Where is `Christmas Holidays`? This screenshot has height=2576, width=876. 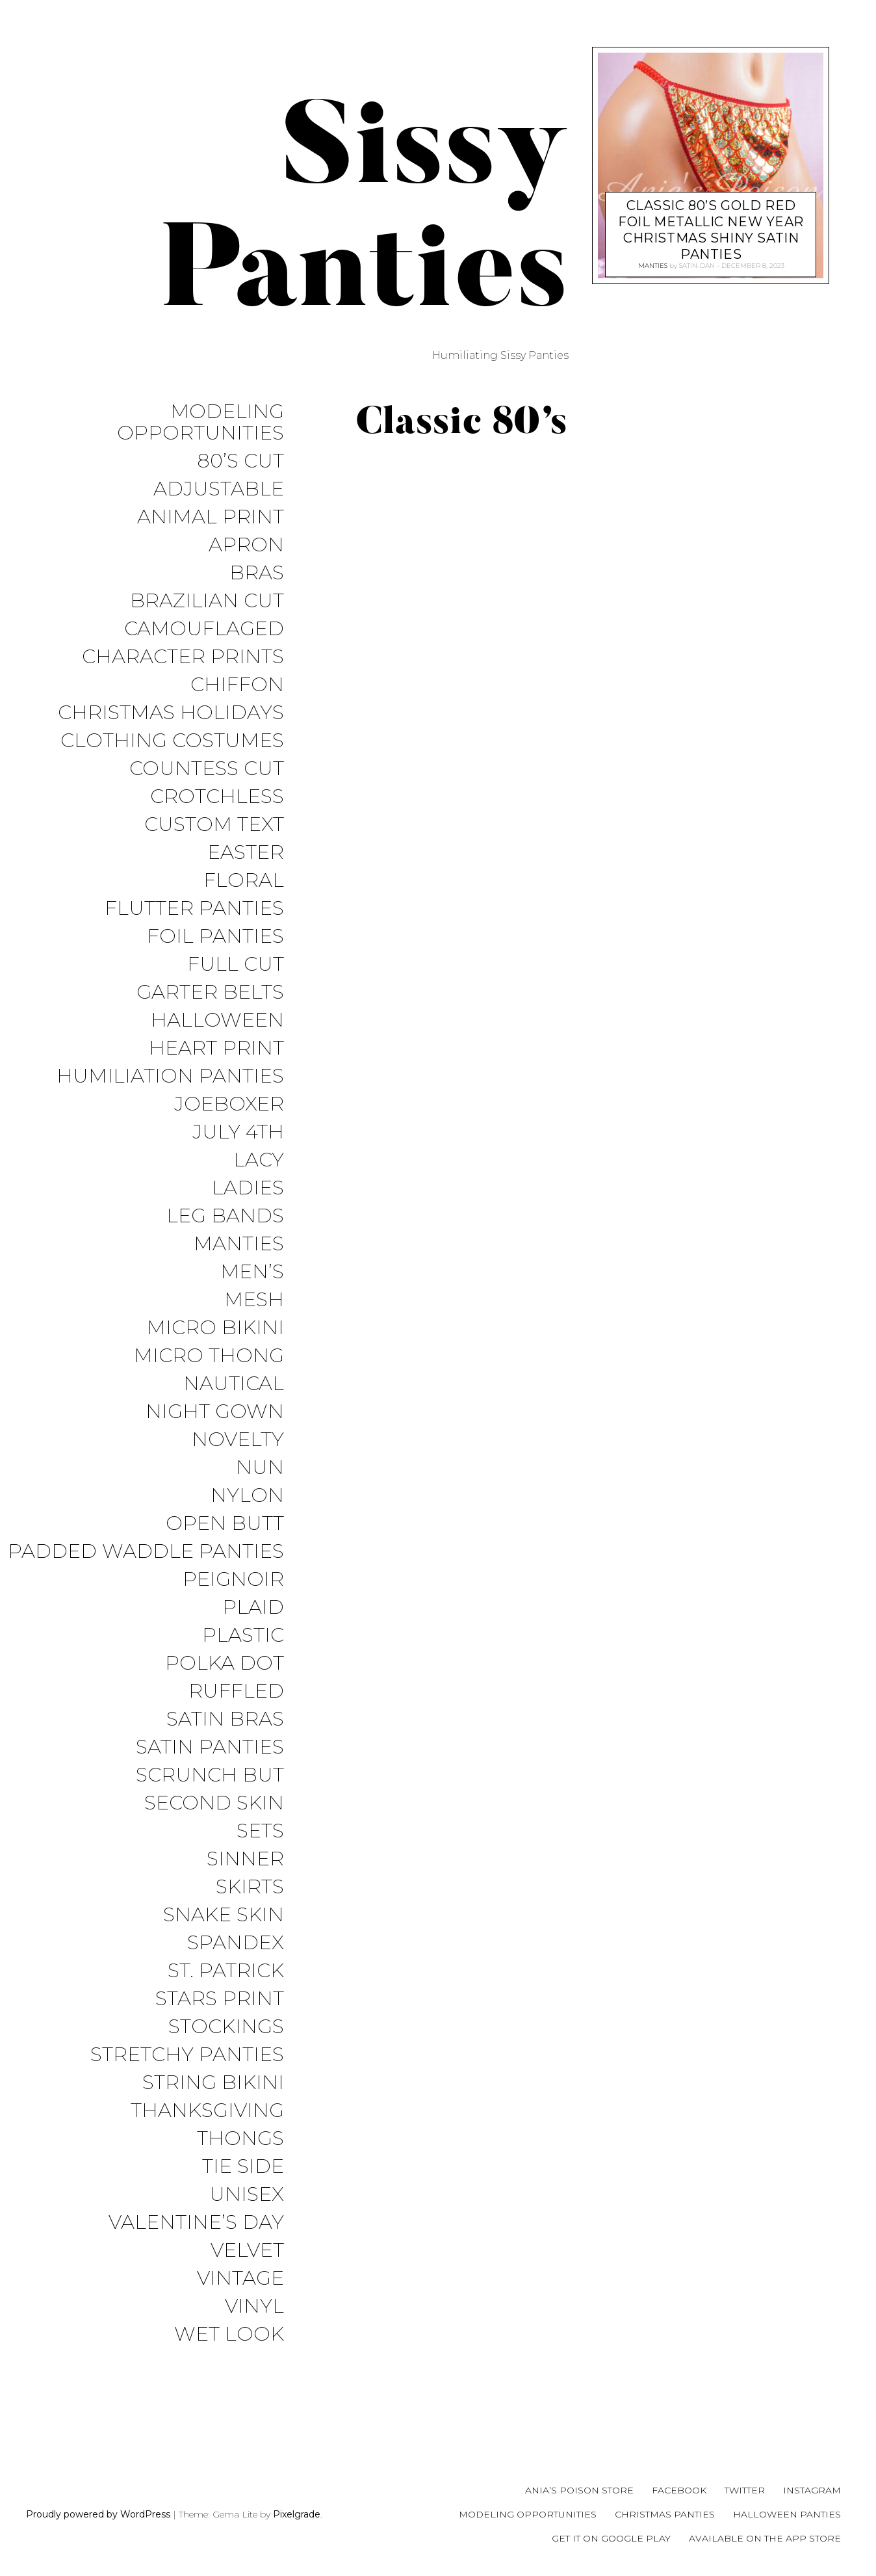 Christmas Holidays is located at coordinates (171, 713).